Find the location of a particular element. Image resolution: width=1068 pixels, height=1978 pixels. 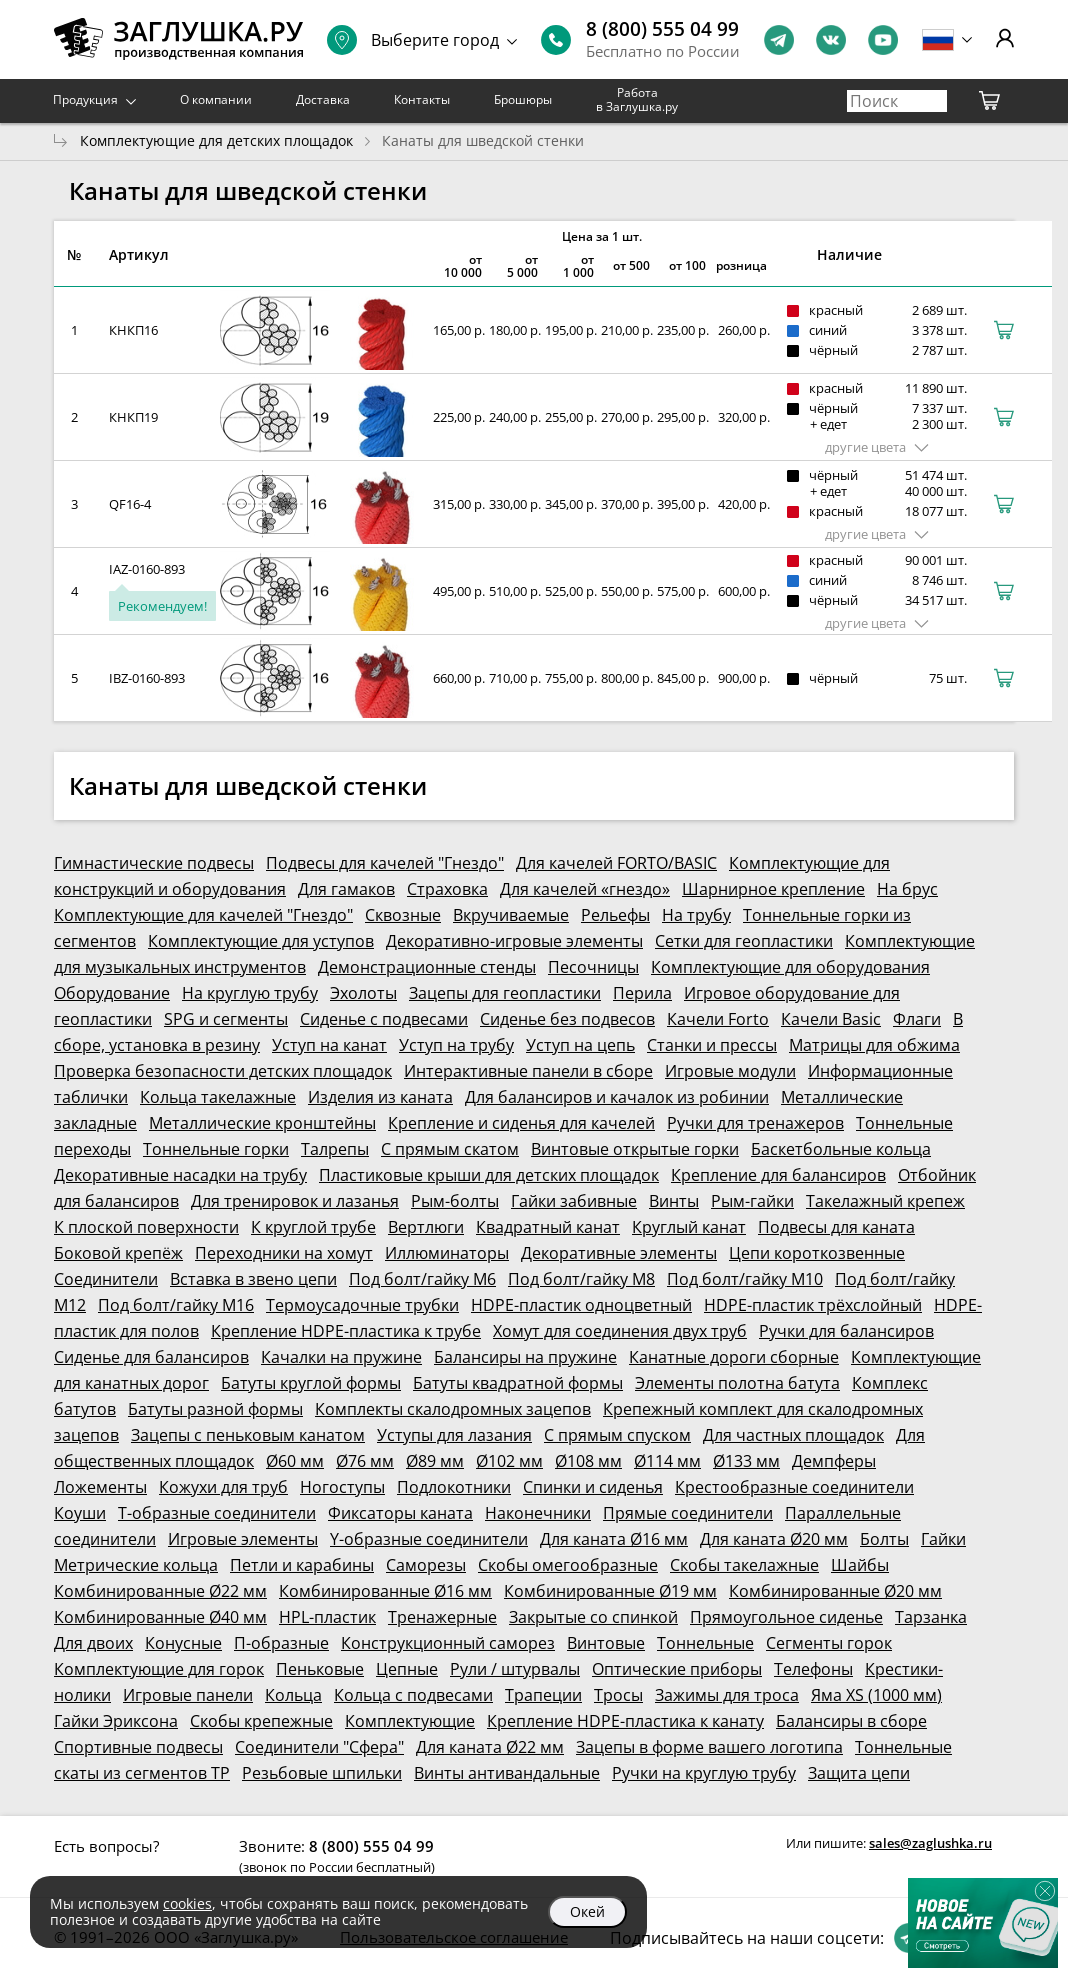

Комплектующие для горок is located at coordinates (159, 1669).